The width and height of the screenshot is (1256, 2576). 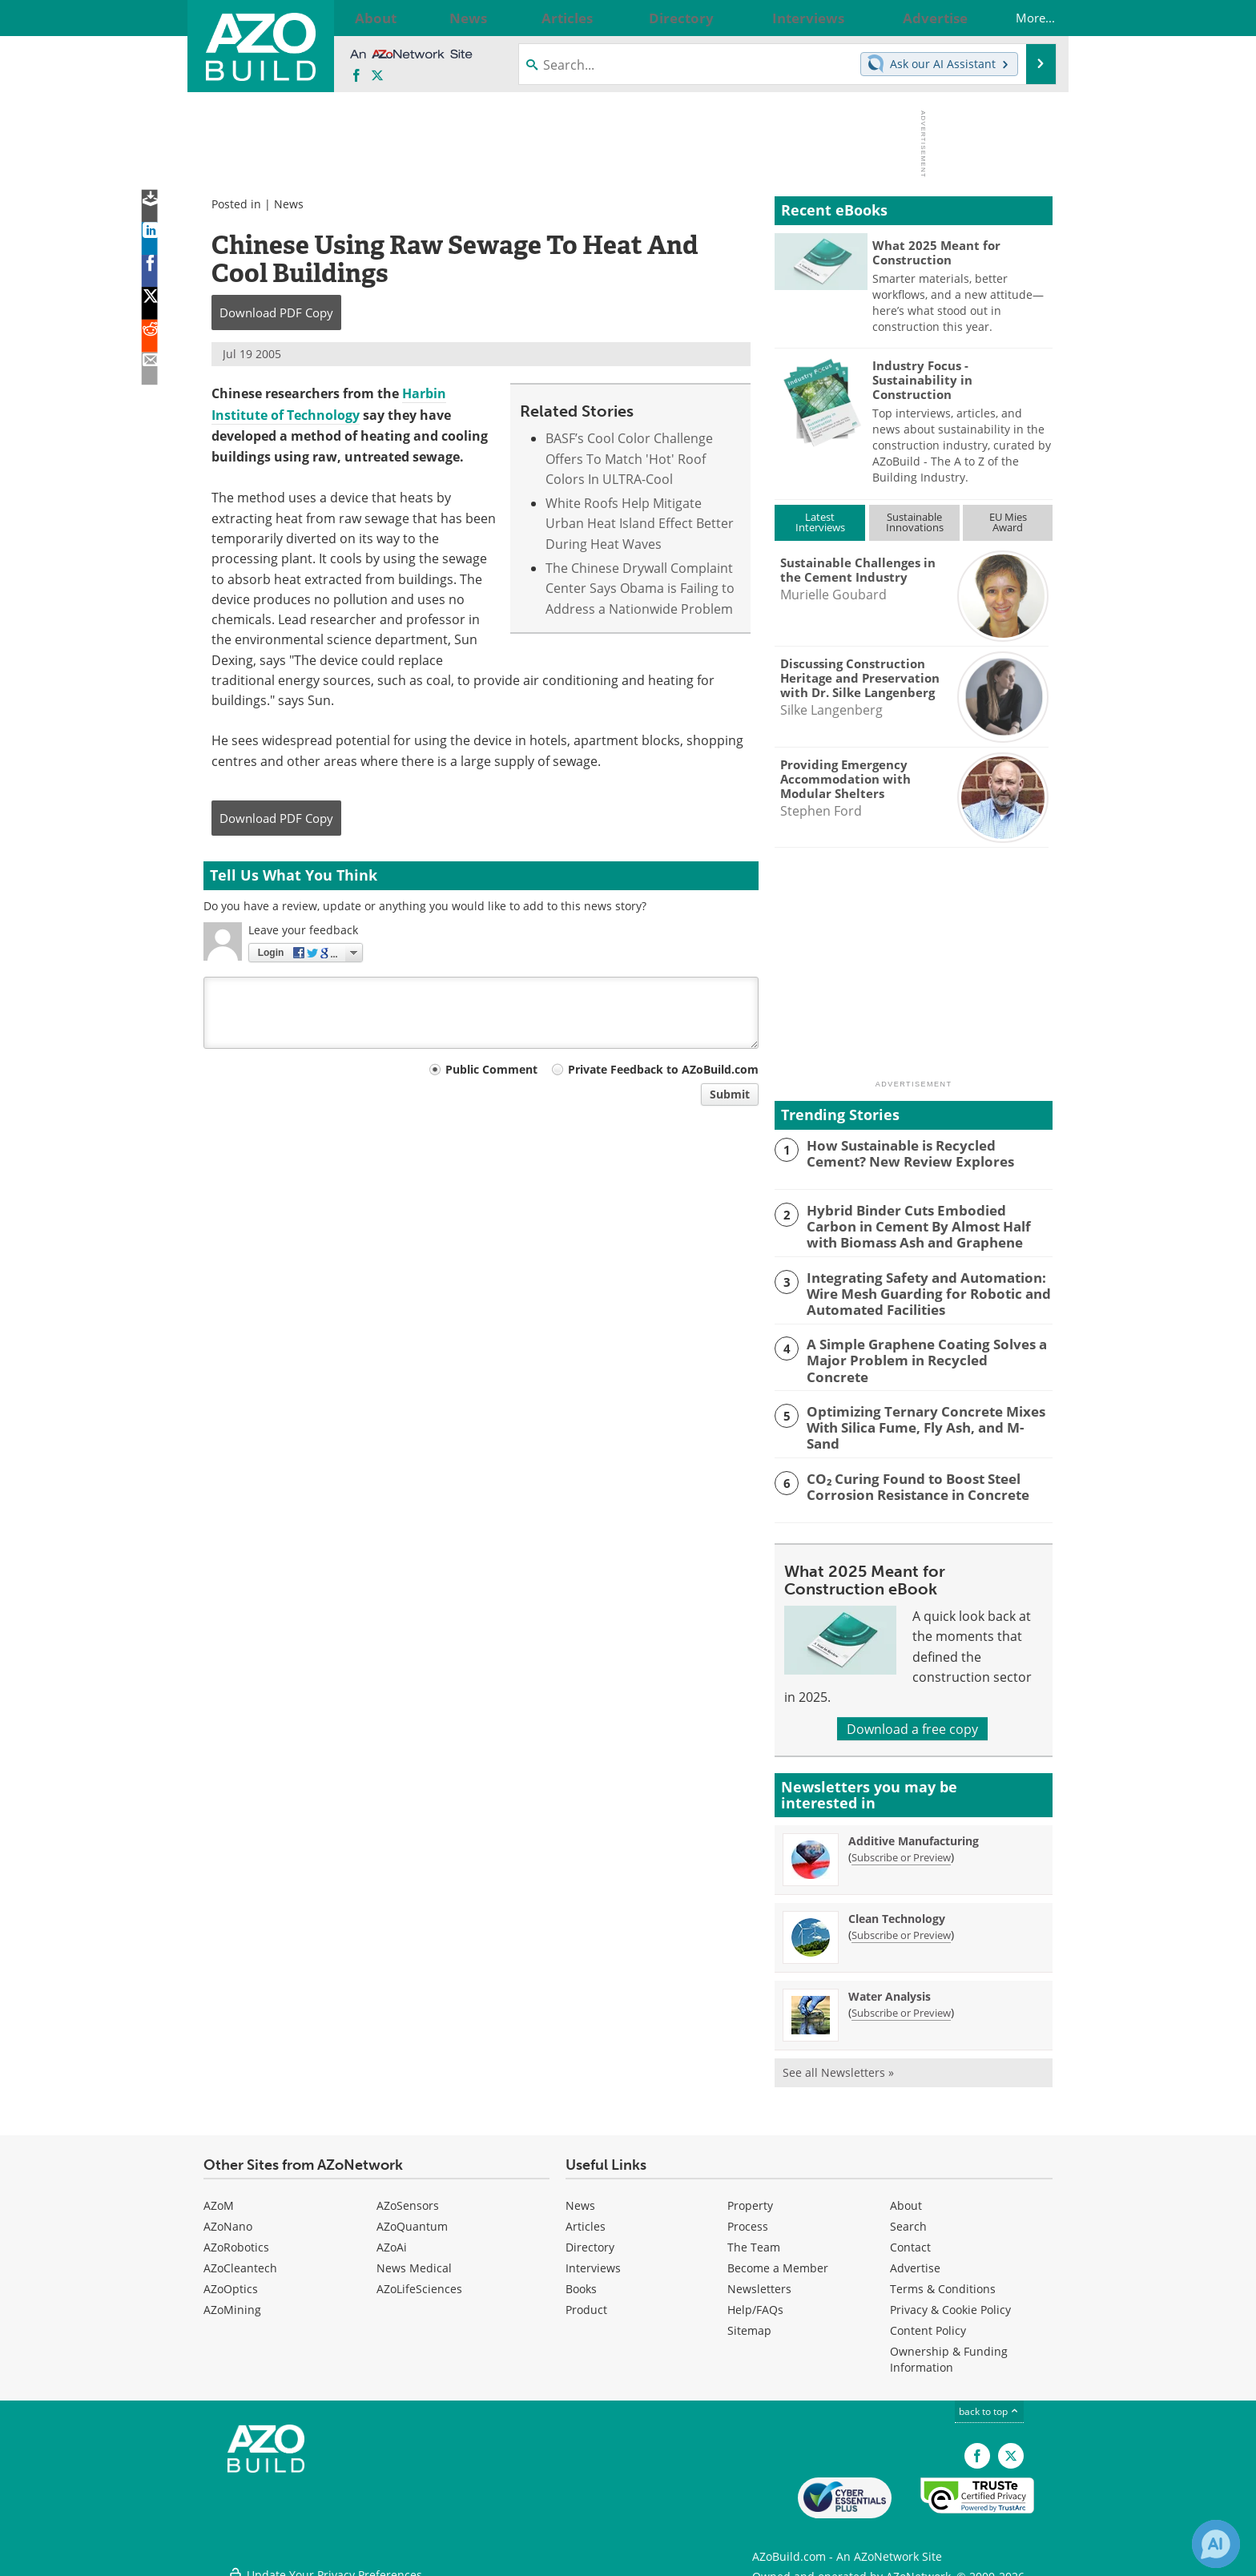 I want to click on Public Comment, so click(x=491, y=1069).